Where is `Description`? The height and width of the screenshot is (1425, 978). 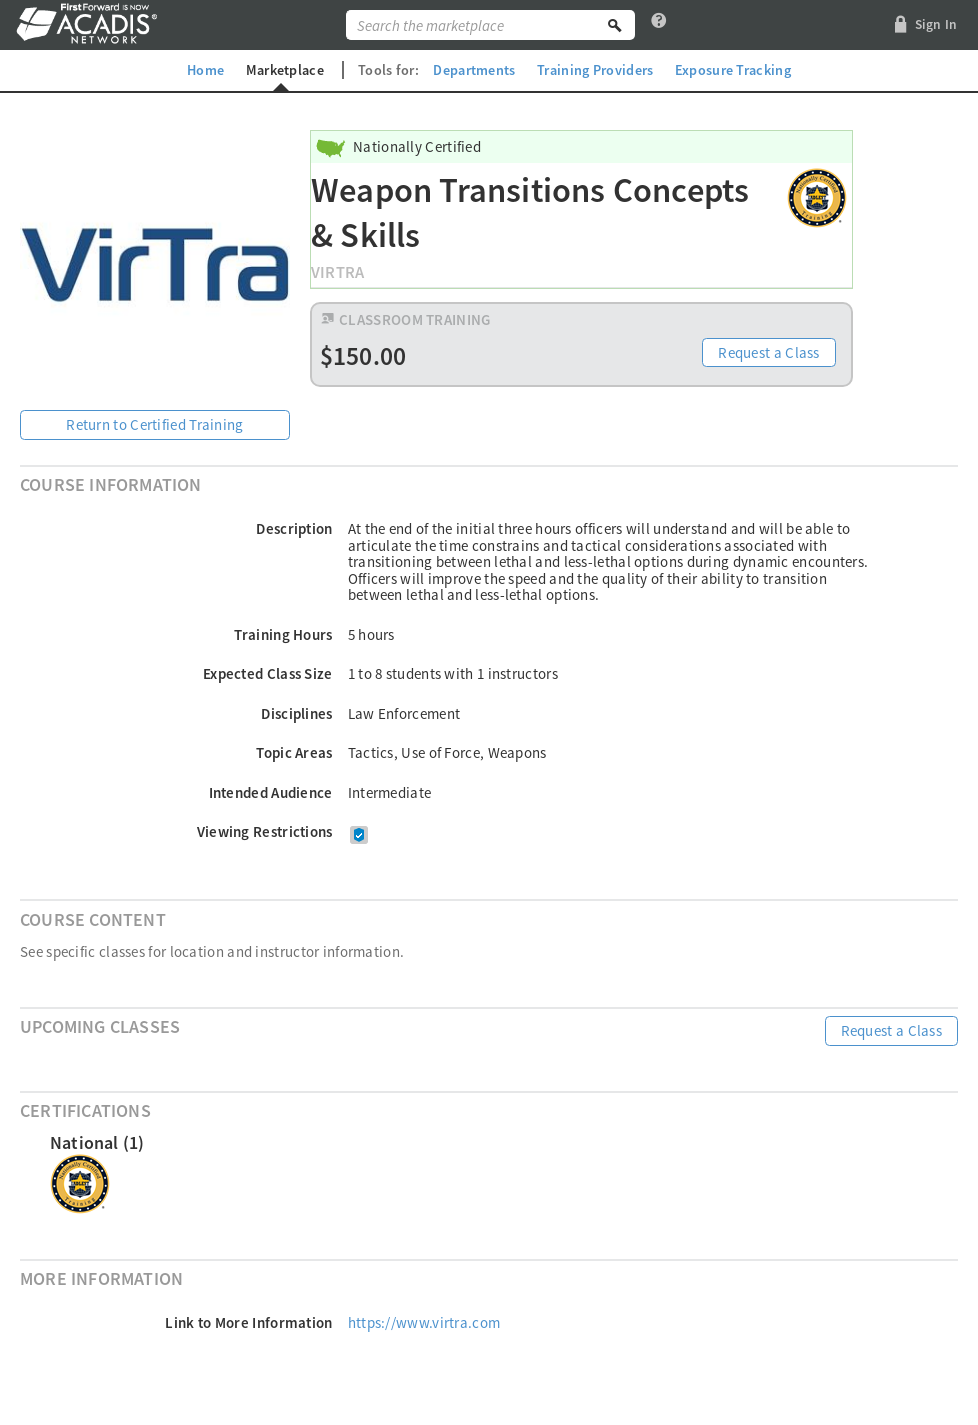 Description is located at coordinates (294, 528).